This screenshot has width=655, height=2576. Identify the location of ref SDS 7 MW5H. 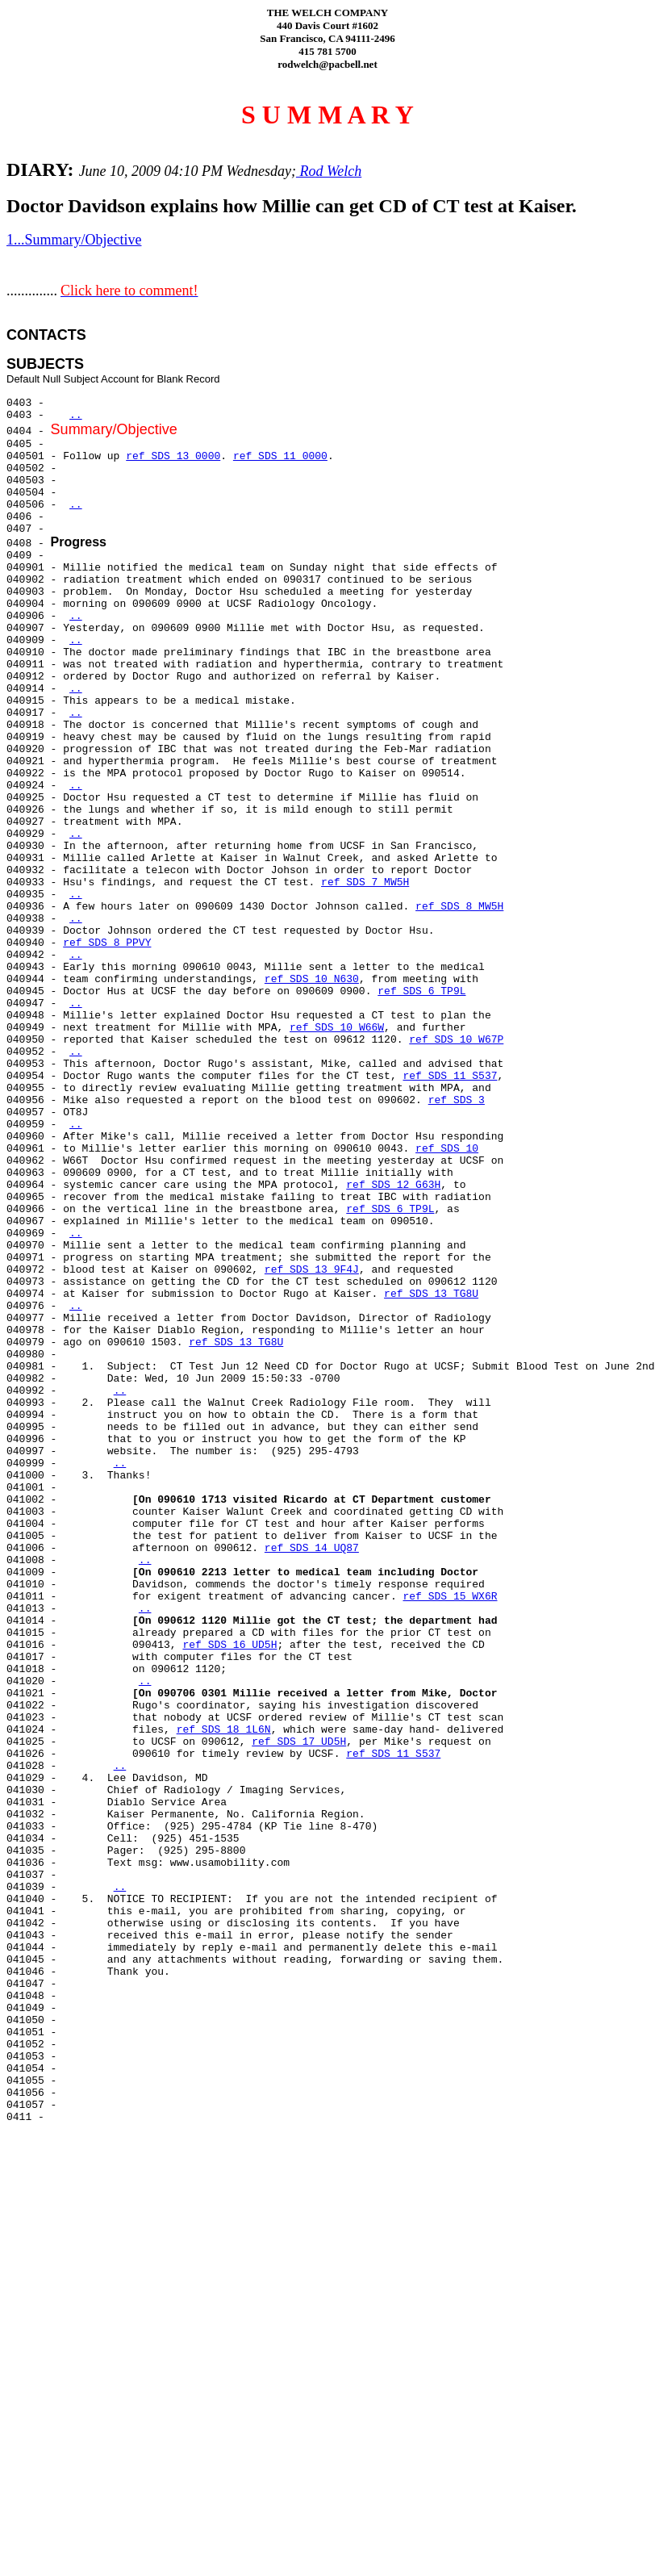
(365, 882).